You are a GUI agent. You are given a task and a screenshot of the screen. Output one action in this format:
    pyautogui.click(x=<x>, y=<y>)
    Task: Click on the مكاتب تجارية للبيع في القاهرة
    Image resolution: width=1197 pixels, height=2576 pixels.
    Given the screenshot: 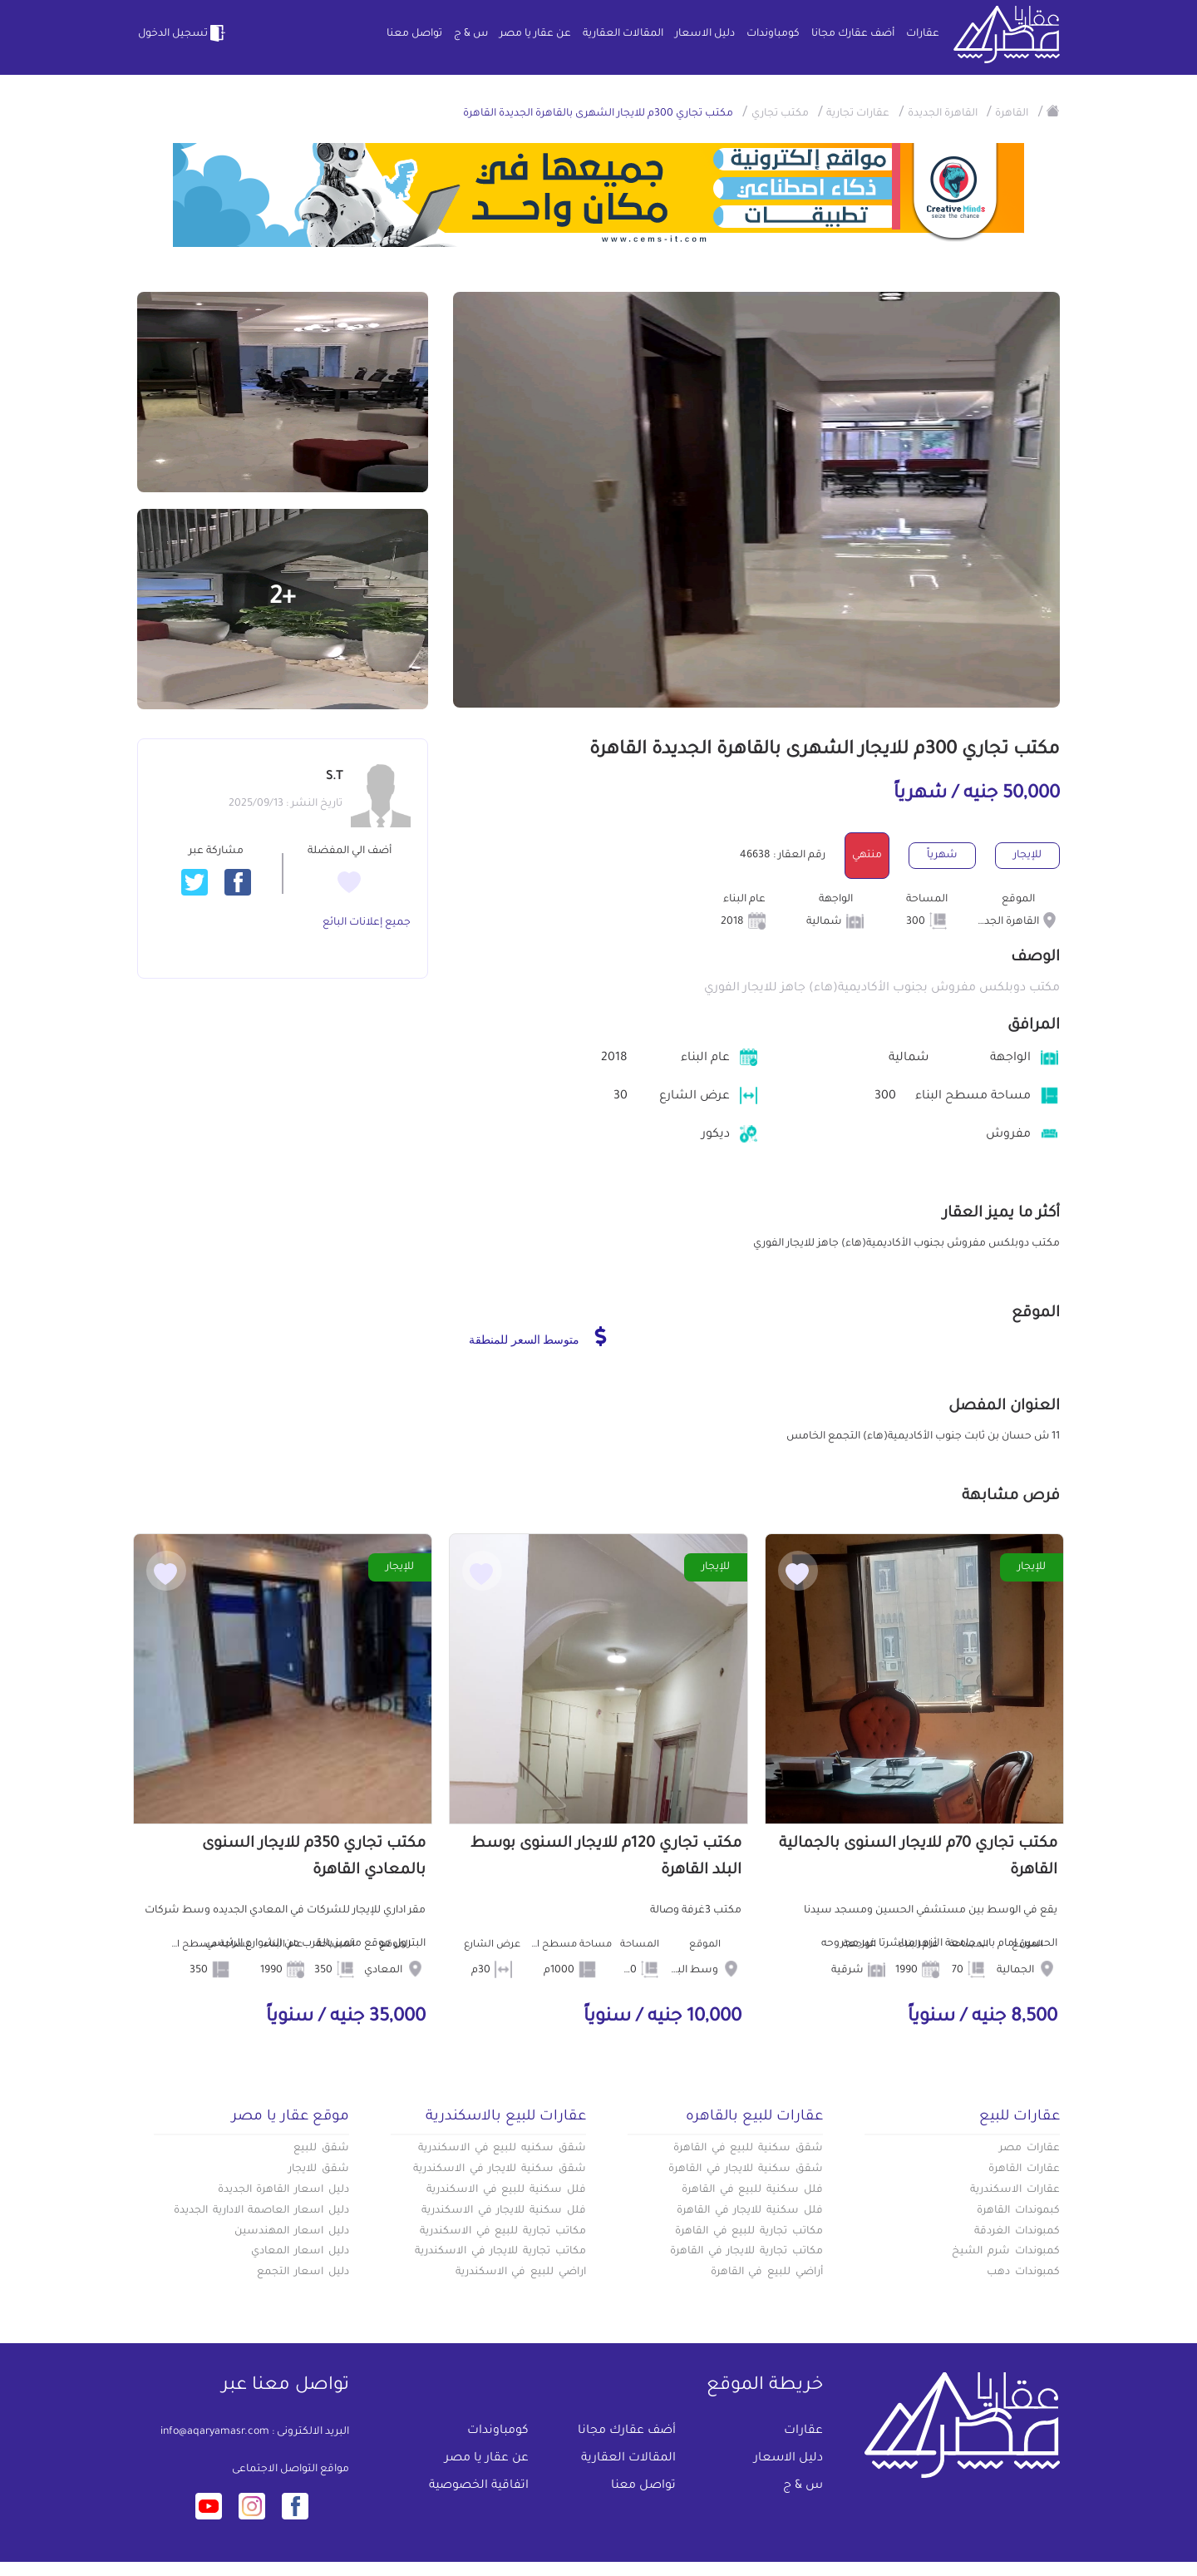 What is the action you would take?
    pyautogui.click(x=749, y=2232)
    